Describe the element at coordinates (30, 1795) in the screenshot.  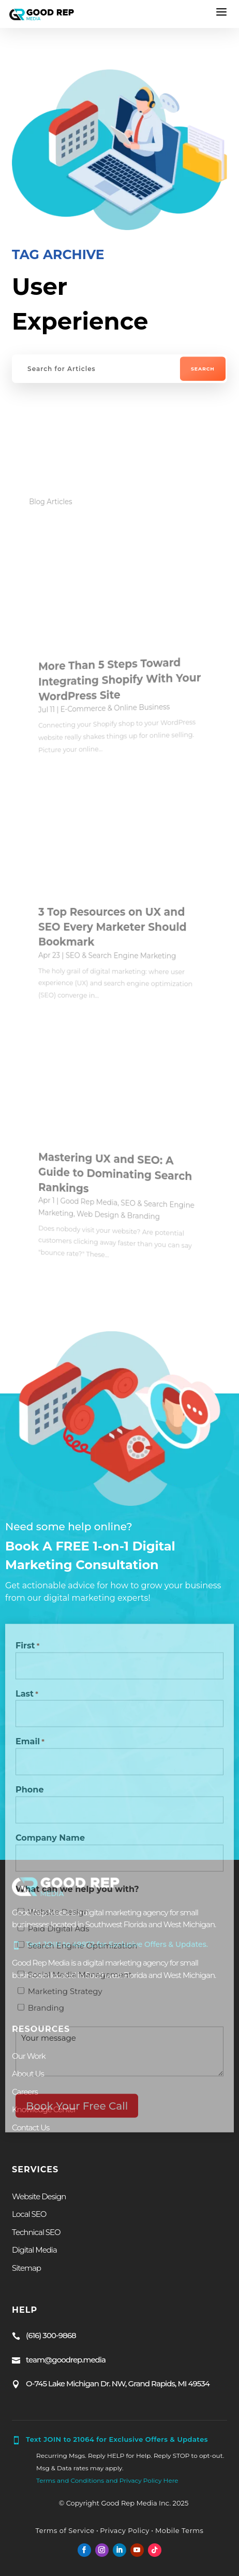
I see `Phone` at that location.